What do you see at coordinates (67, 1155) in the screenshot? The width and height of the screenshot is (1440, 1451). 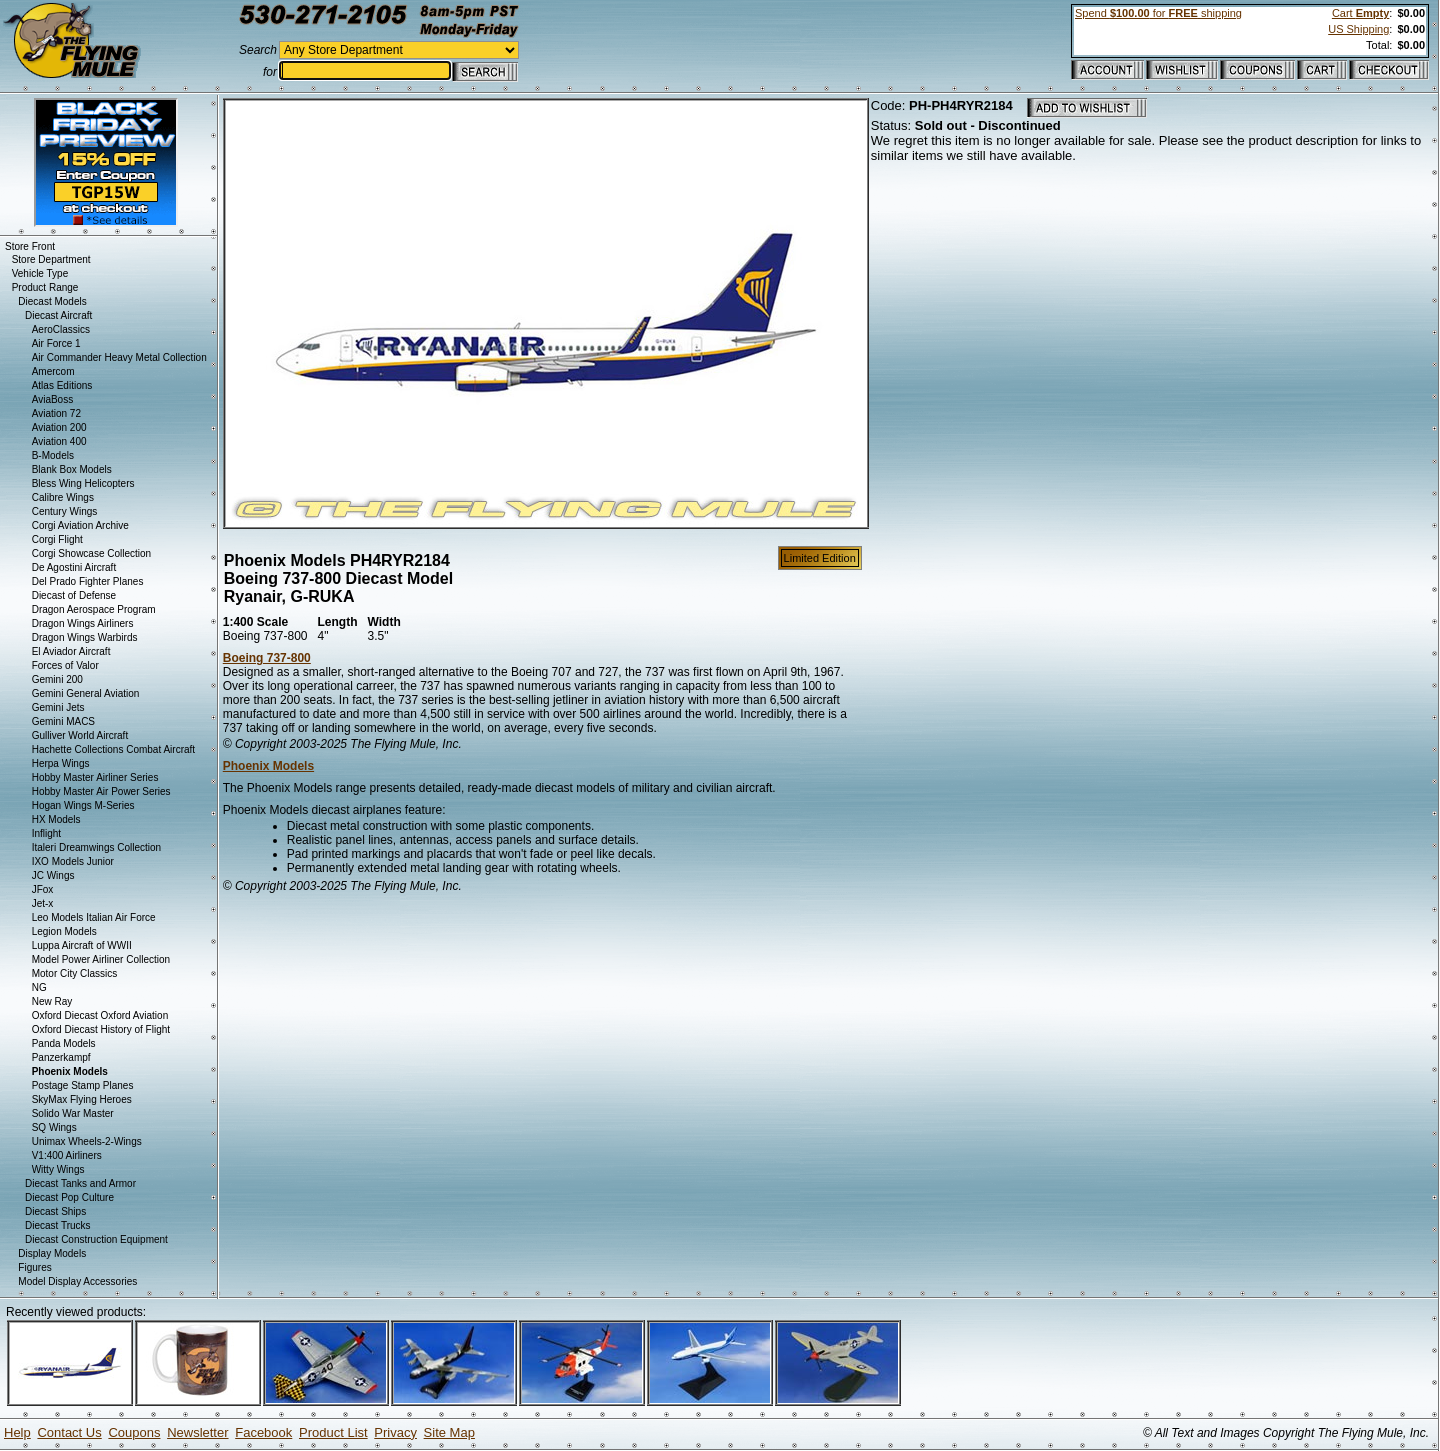 I see `V1:400 Airliners` at bounding box center [67, 1155].